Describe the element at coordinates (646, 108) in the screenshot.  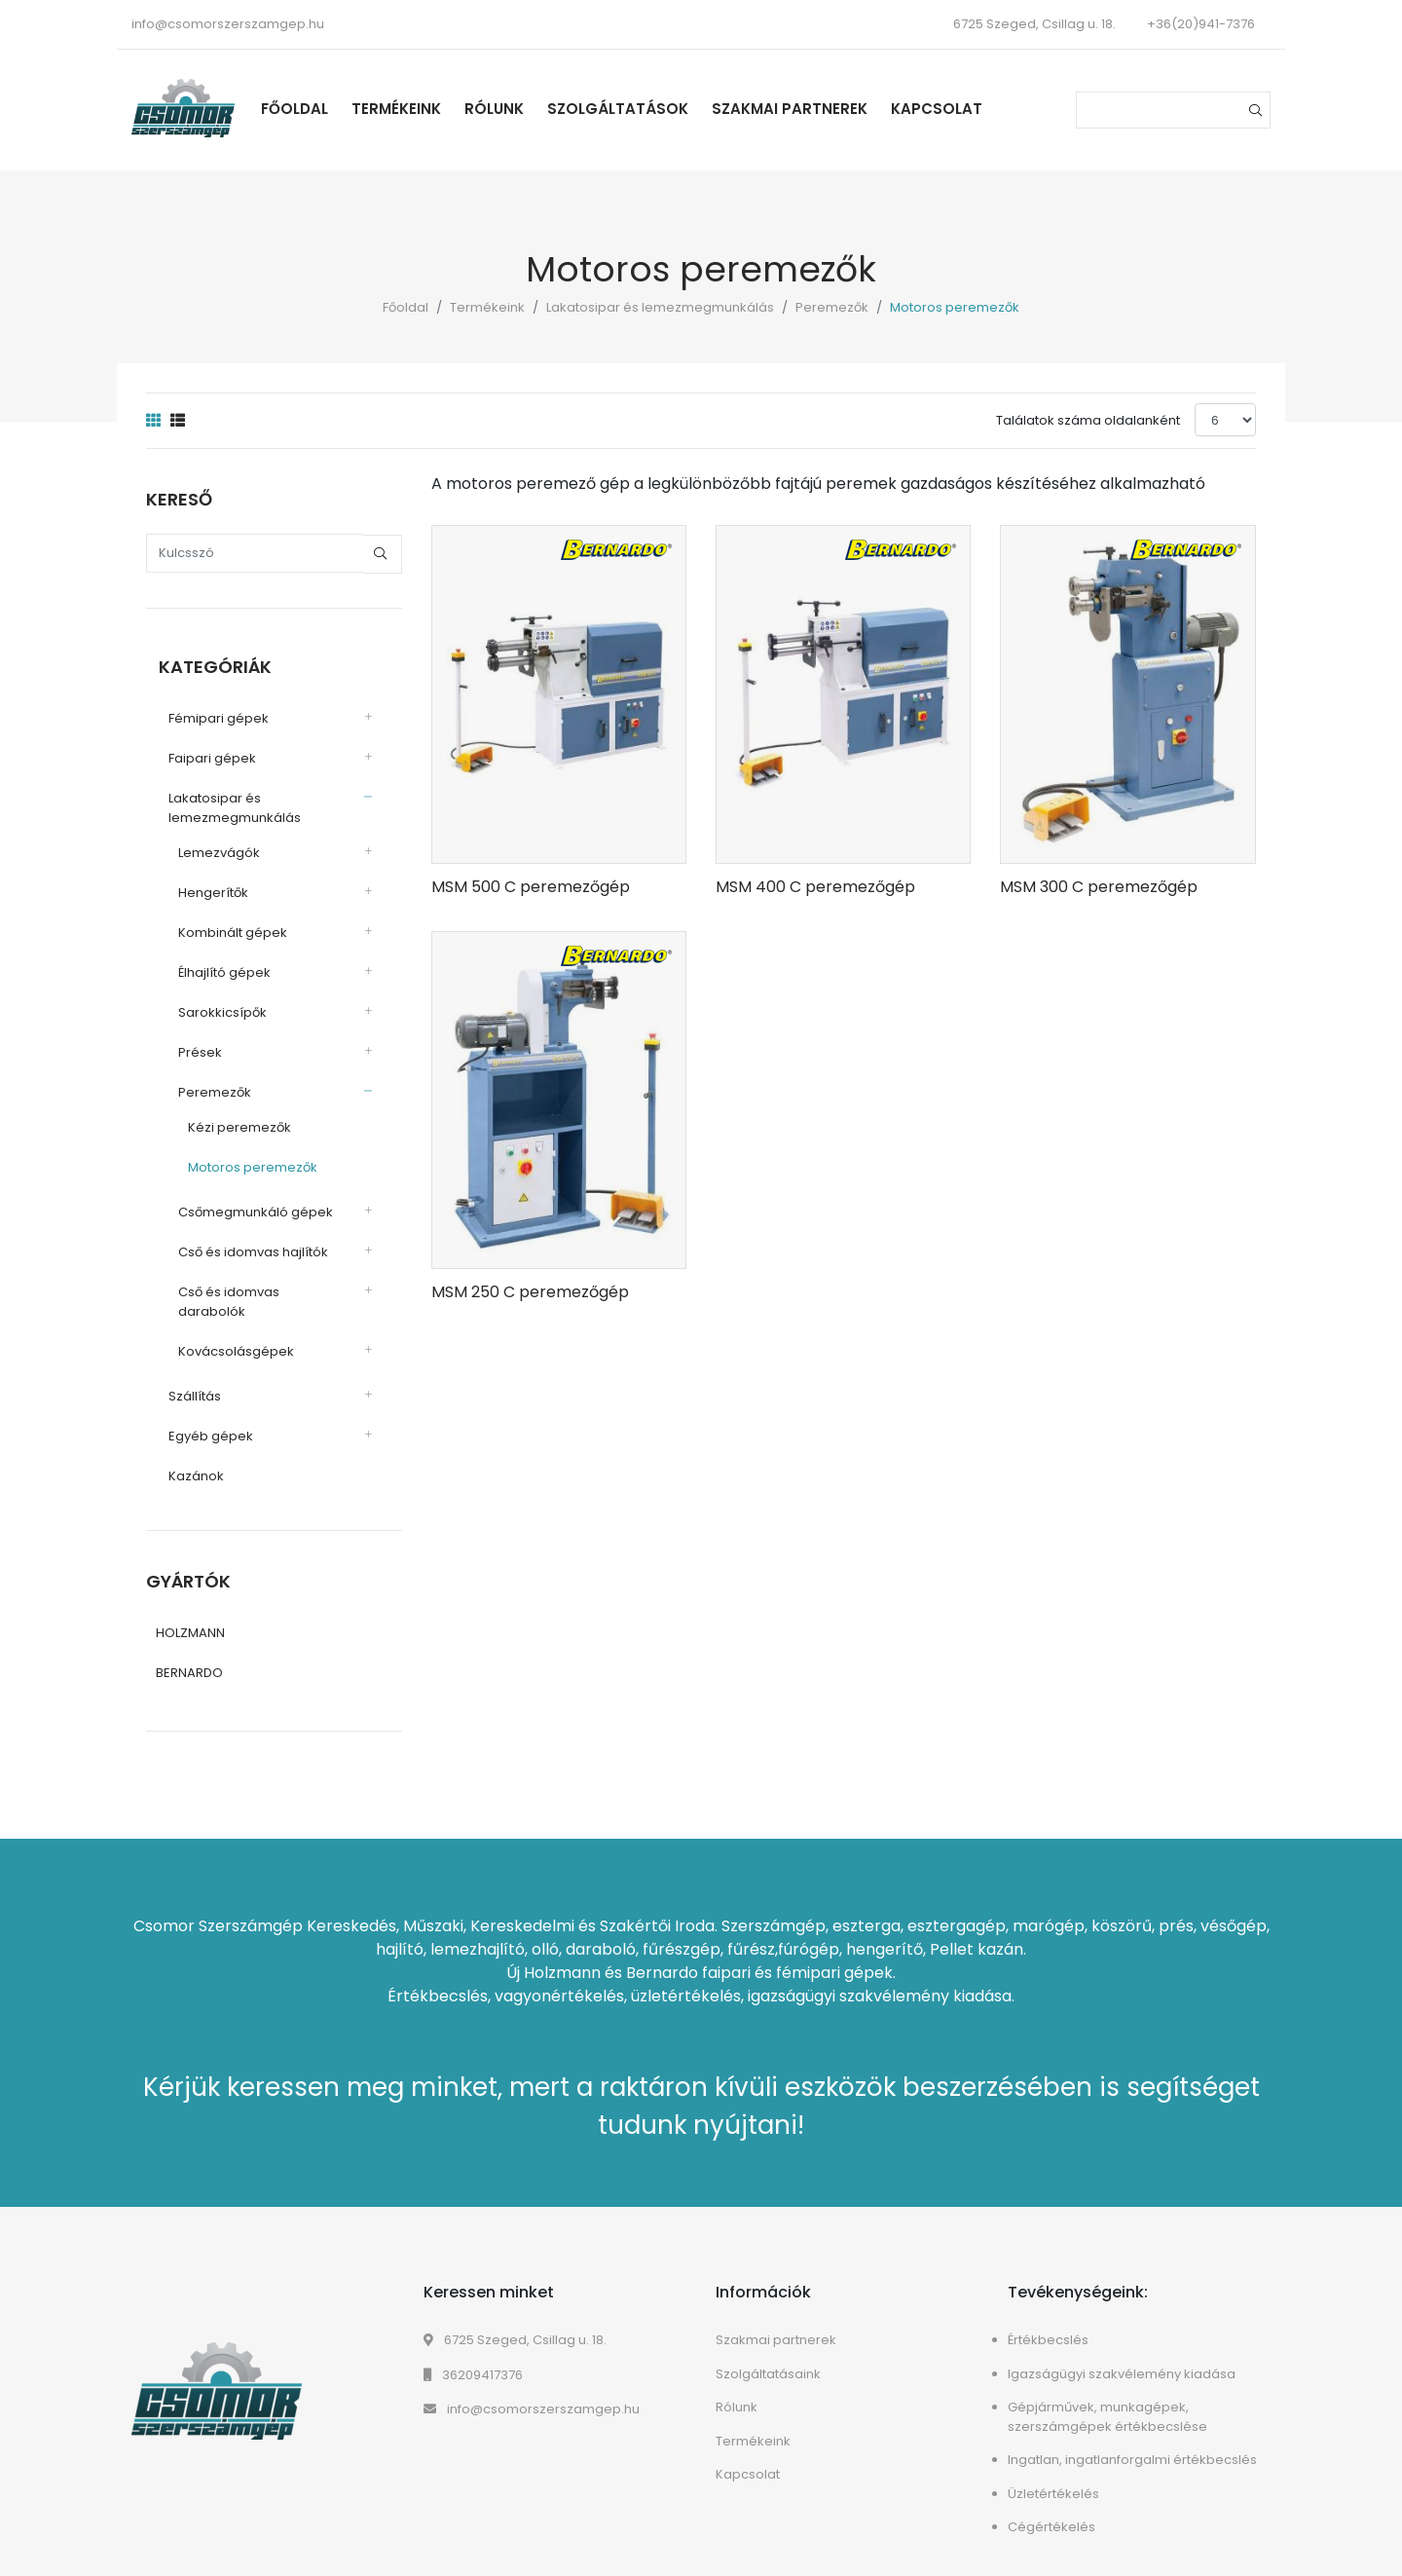
I see `Szolgáltatások` at that location.